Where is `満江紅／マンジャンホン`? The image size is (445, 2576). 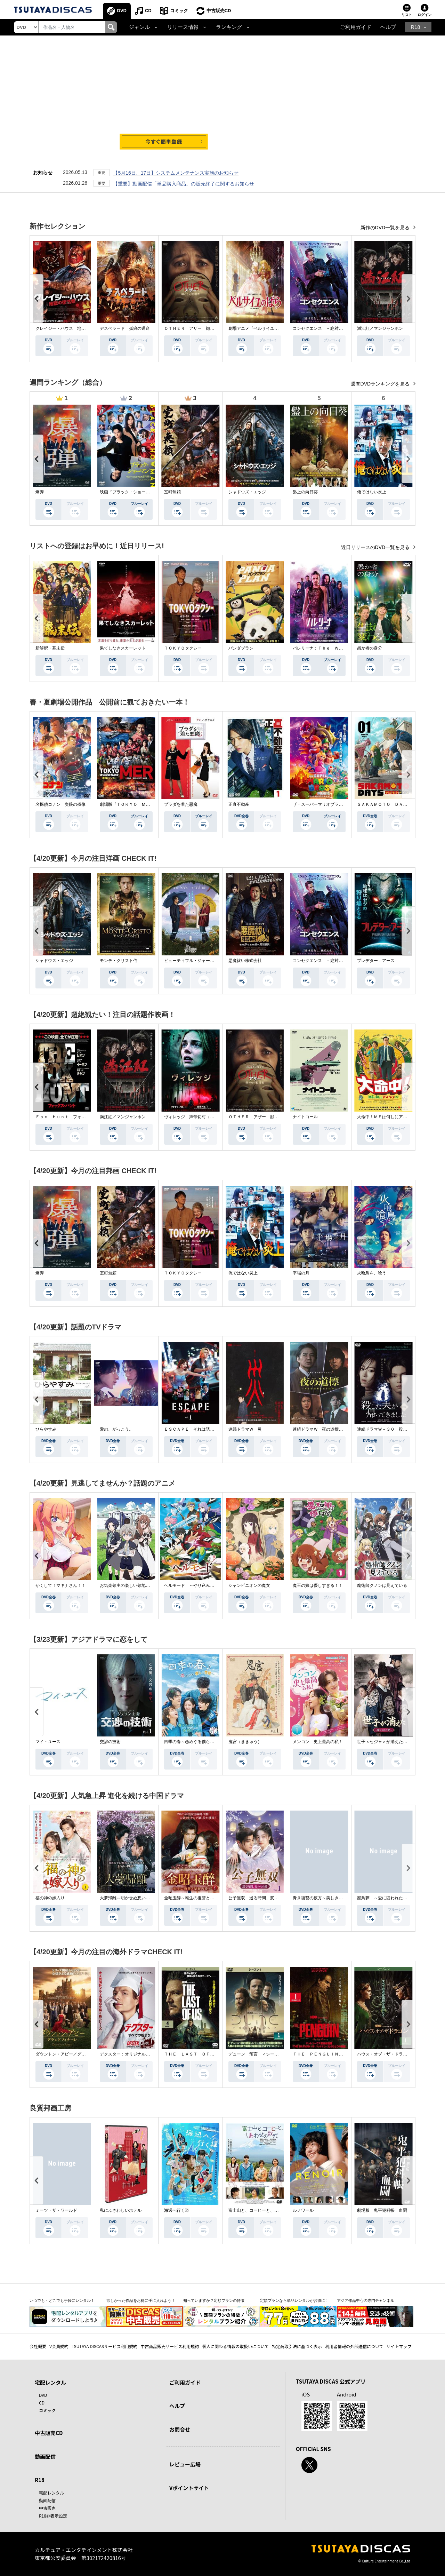
満江紅／マンジャンホン is located at coordinates (380, 328).